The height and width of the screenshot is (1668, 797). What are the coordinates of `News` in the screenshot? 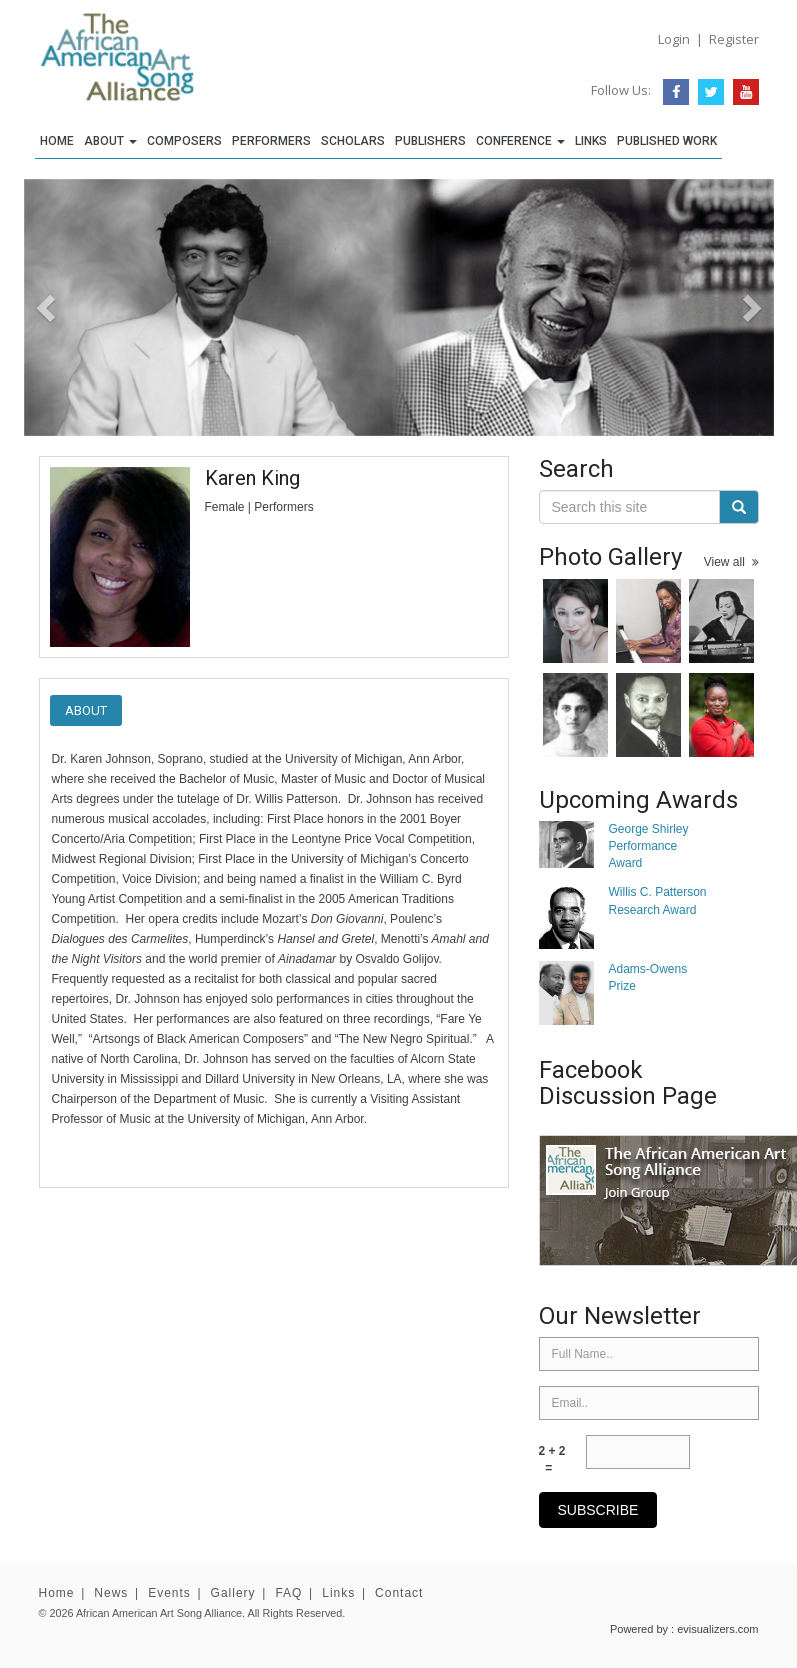 It's located at (111, 1593).